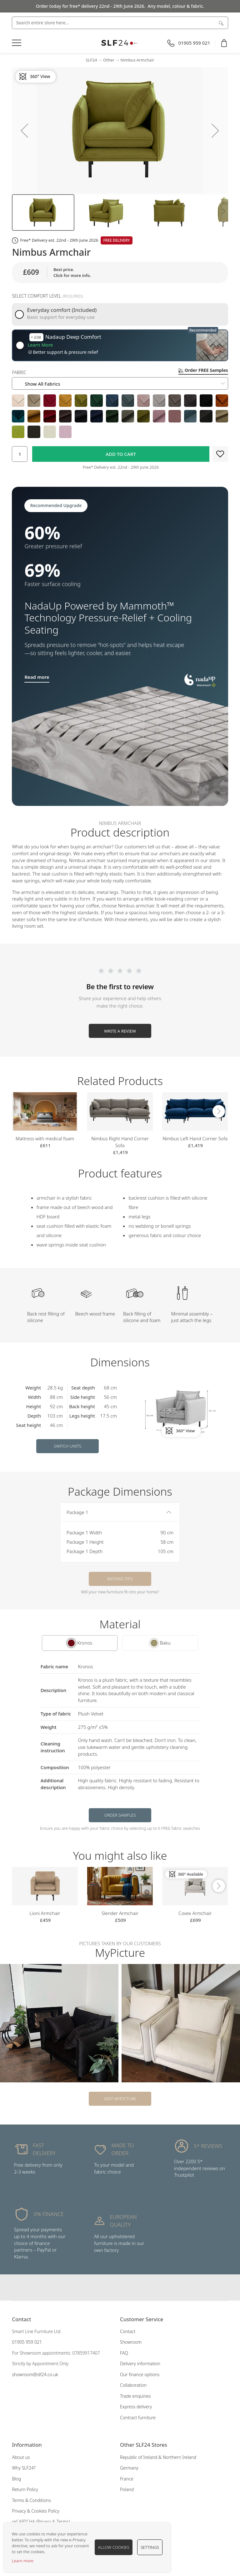  Describe the element at coordinates (24, 130) in the screenshot. I see `[button]` at that location.